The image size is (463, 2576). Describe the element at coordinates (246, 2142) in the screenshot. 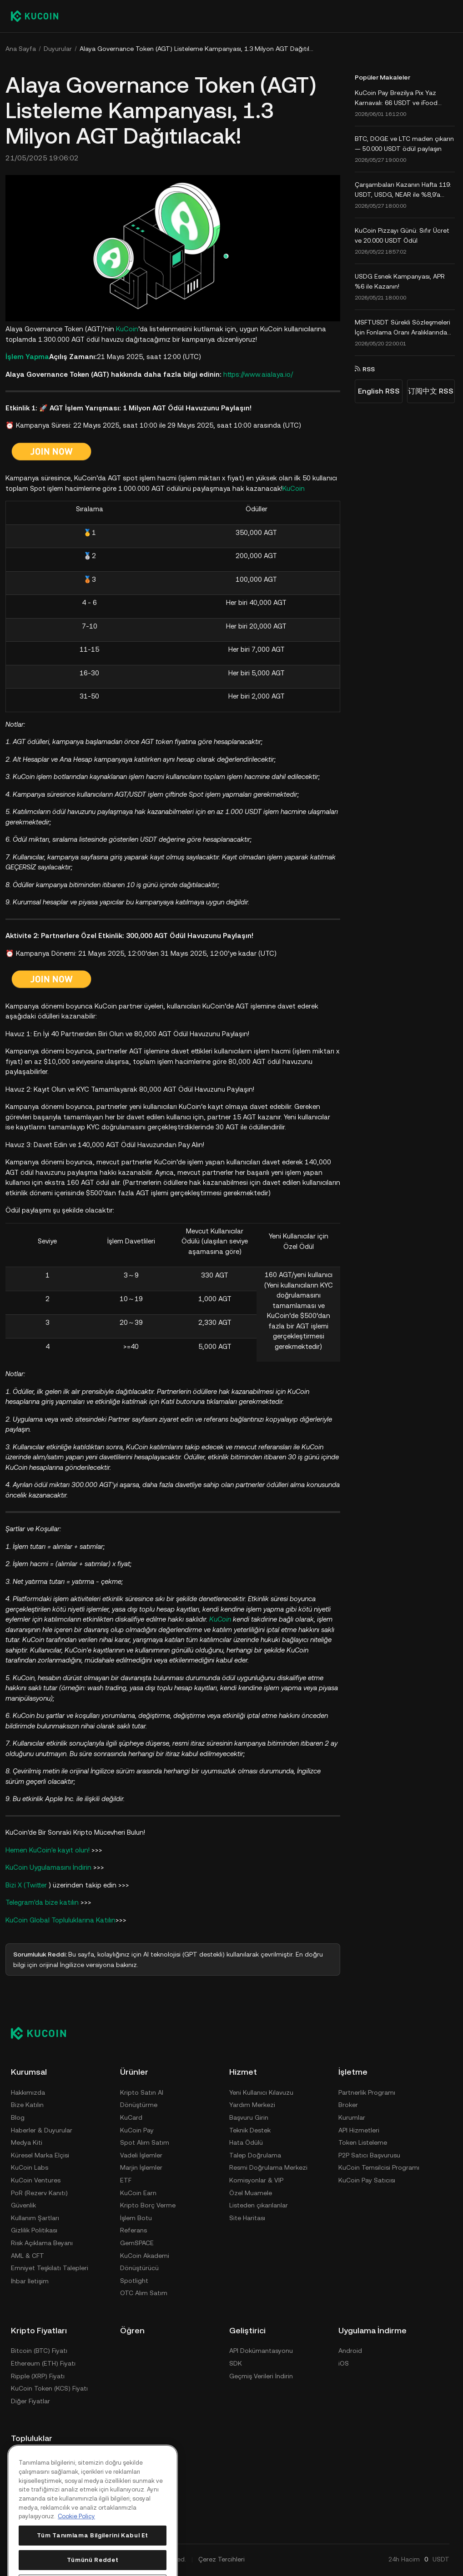

I see `Hata Ödülü` at that location.